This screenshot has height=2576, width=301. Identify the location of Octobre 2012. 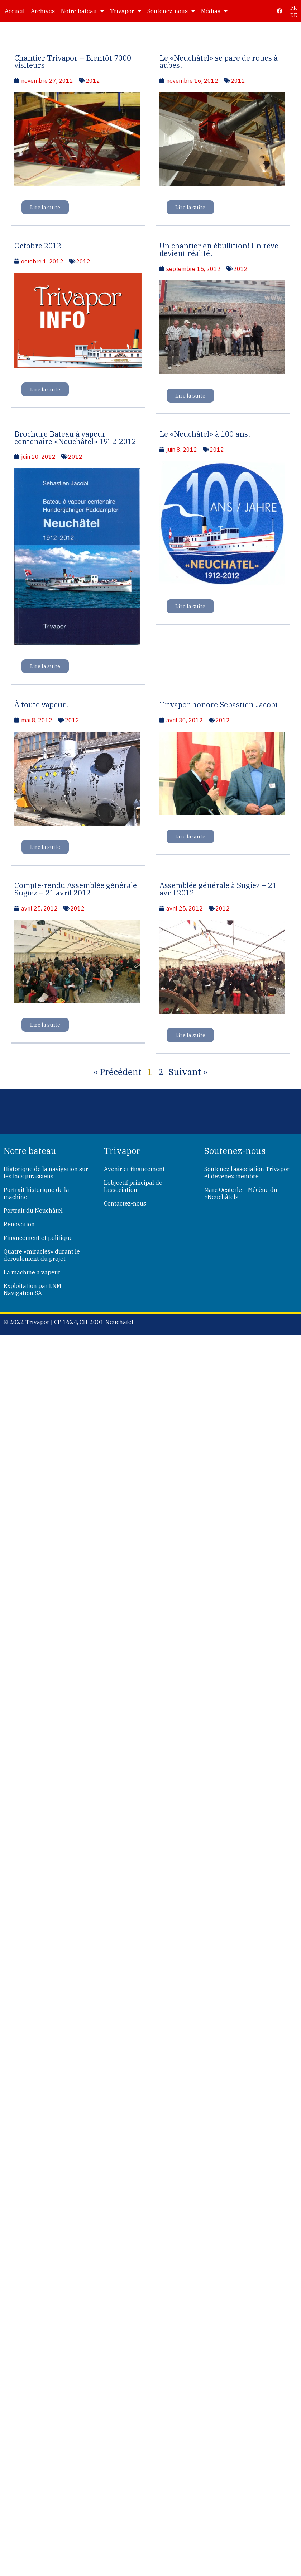
(37, 246).